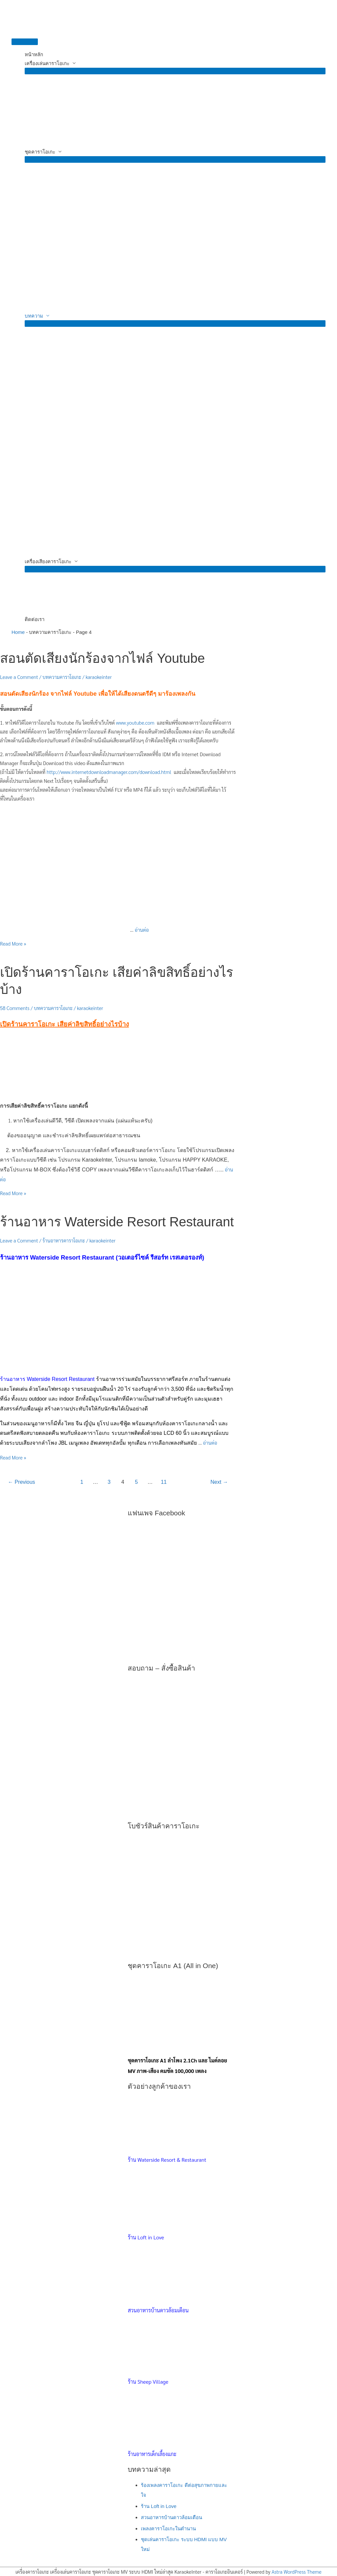  I want to click on บทความ, so click(34, 316).